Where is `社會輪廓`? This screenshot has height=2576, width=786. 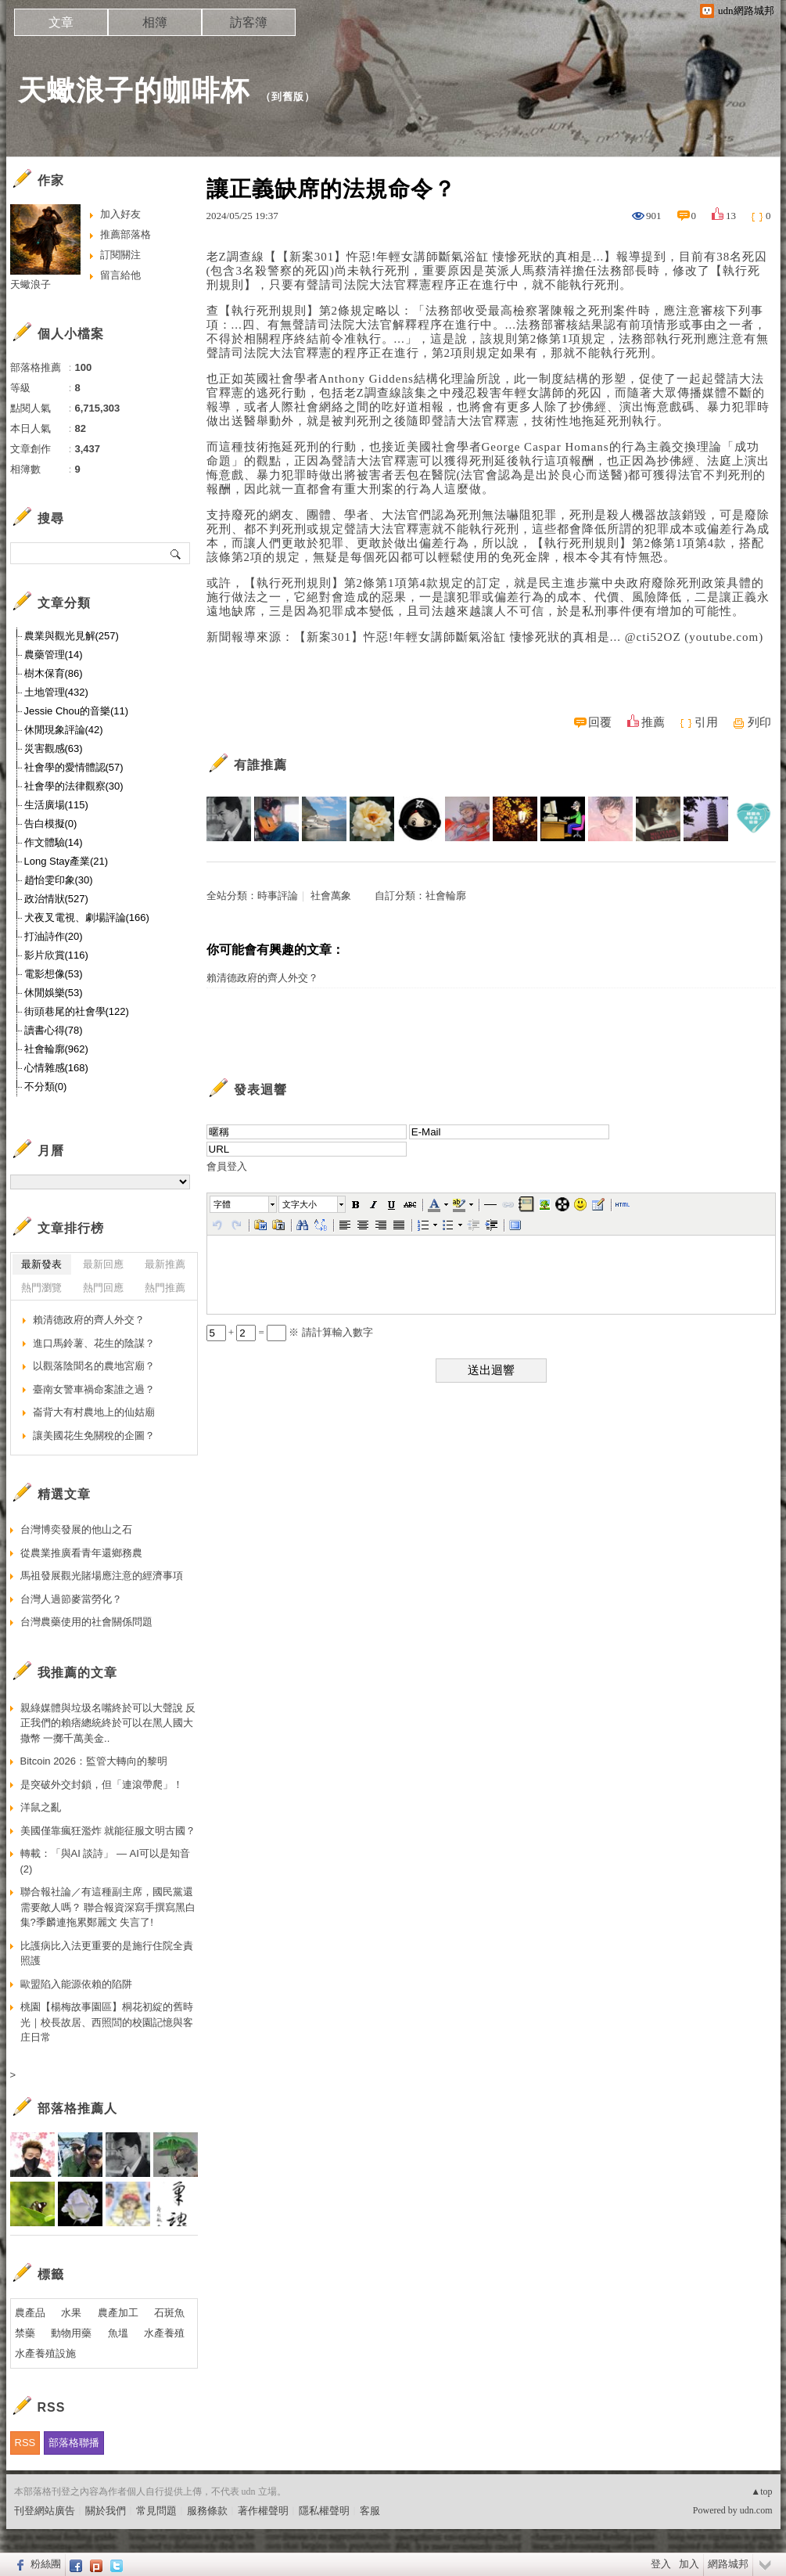 社會輪廓 is located at coordinates (445, 895).